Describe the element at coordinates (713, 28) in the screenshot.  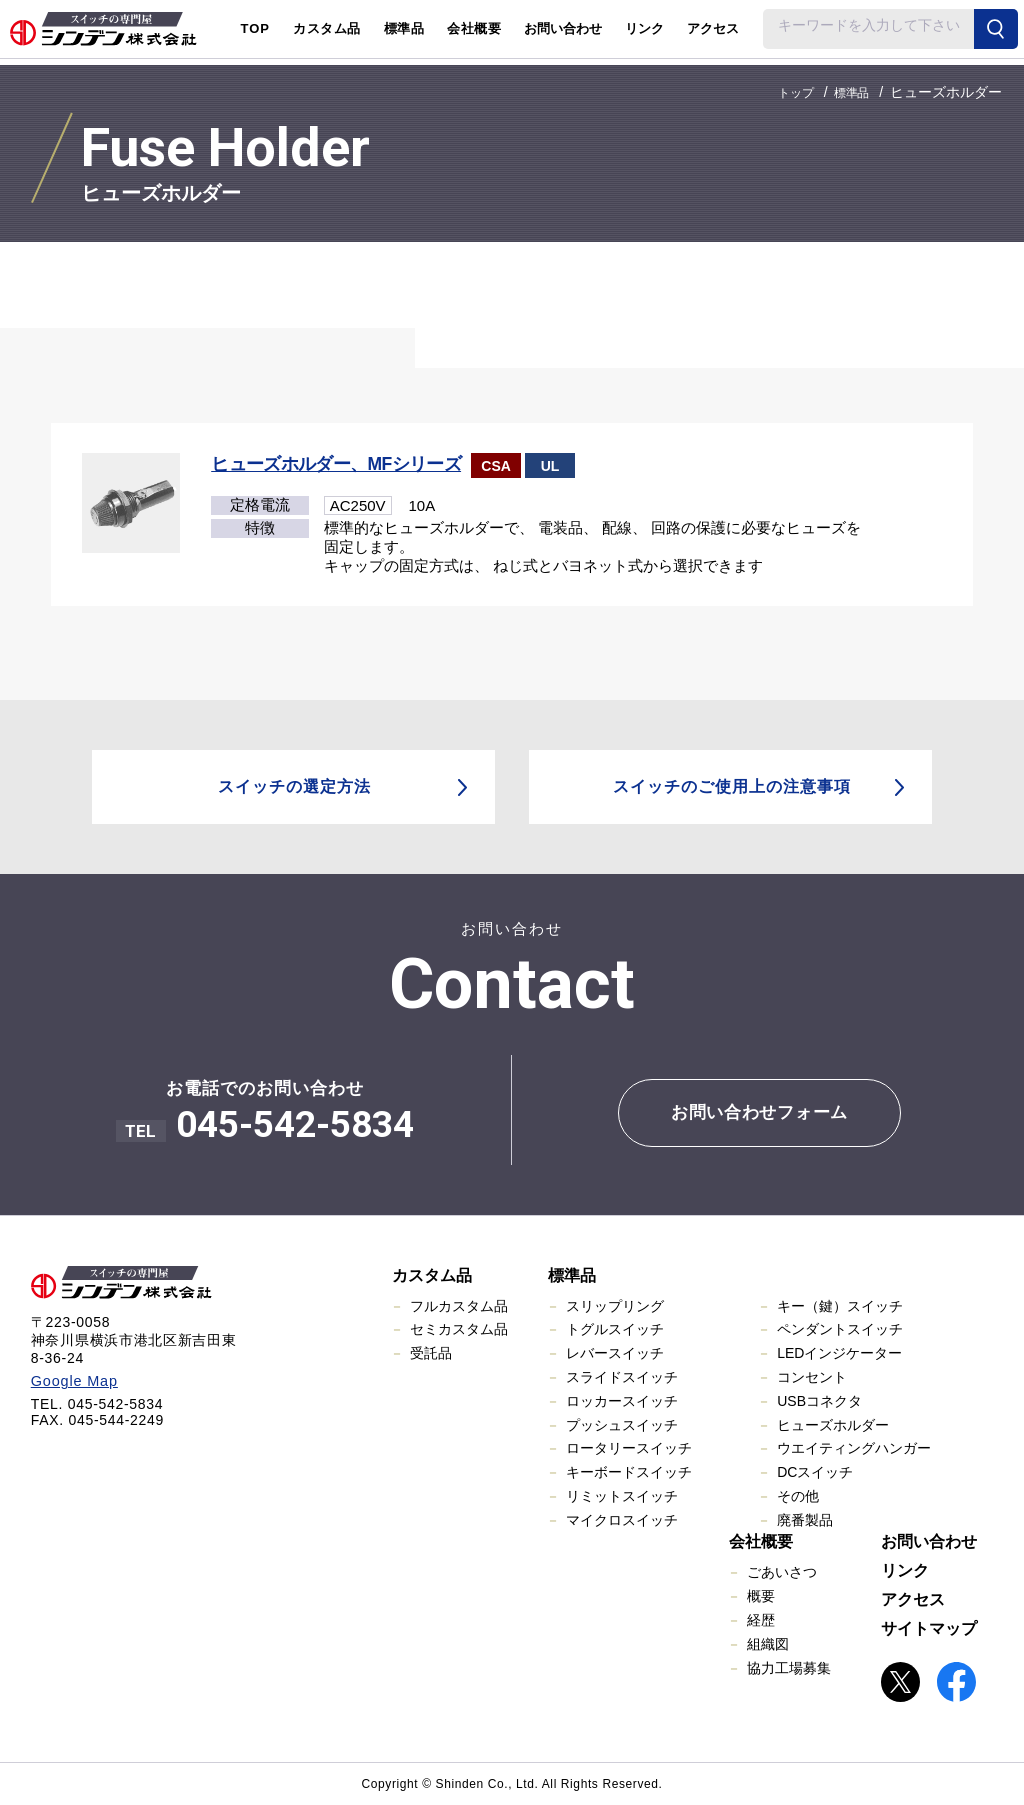
I see `アクセス` at that location.